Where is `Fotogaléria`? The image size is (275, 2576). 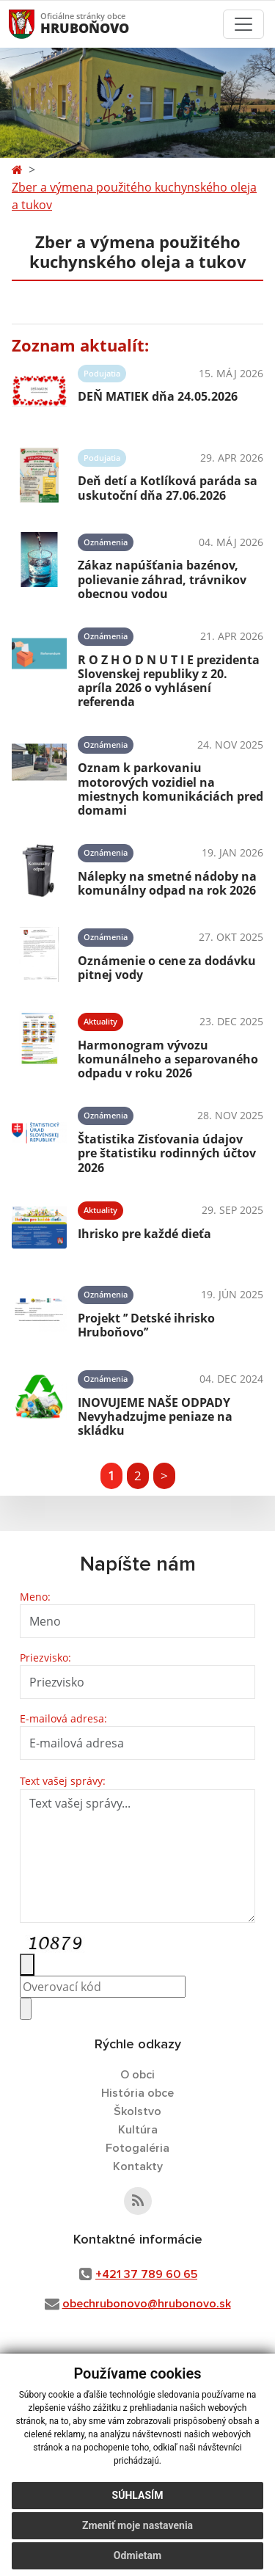 Fotogaléria is located at coordinates (137, 2148).